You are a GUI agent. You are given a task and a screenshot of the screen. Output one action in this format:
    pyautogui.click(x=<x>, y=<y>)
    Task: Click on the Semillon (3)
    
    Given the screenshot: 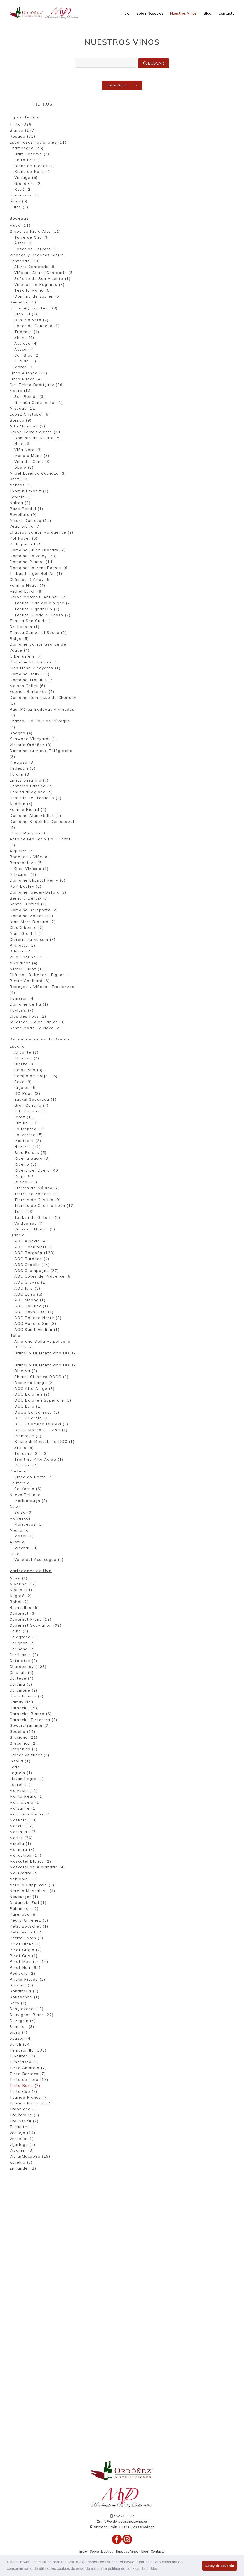 What is the action you would take?
    pyautogui.click(x=22, y=2026)
    